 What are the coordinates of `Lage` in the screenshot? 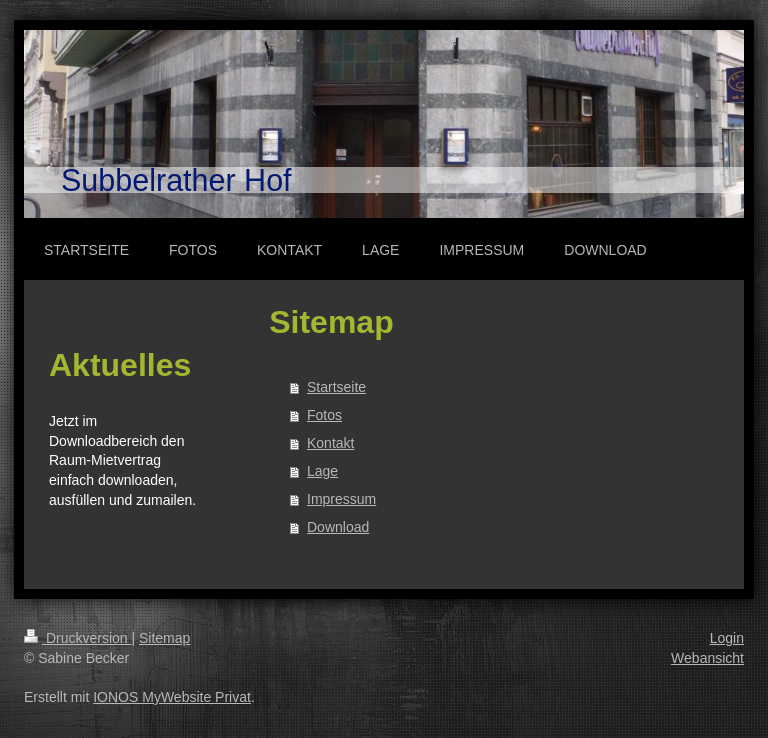 It's located at (322, 471).